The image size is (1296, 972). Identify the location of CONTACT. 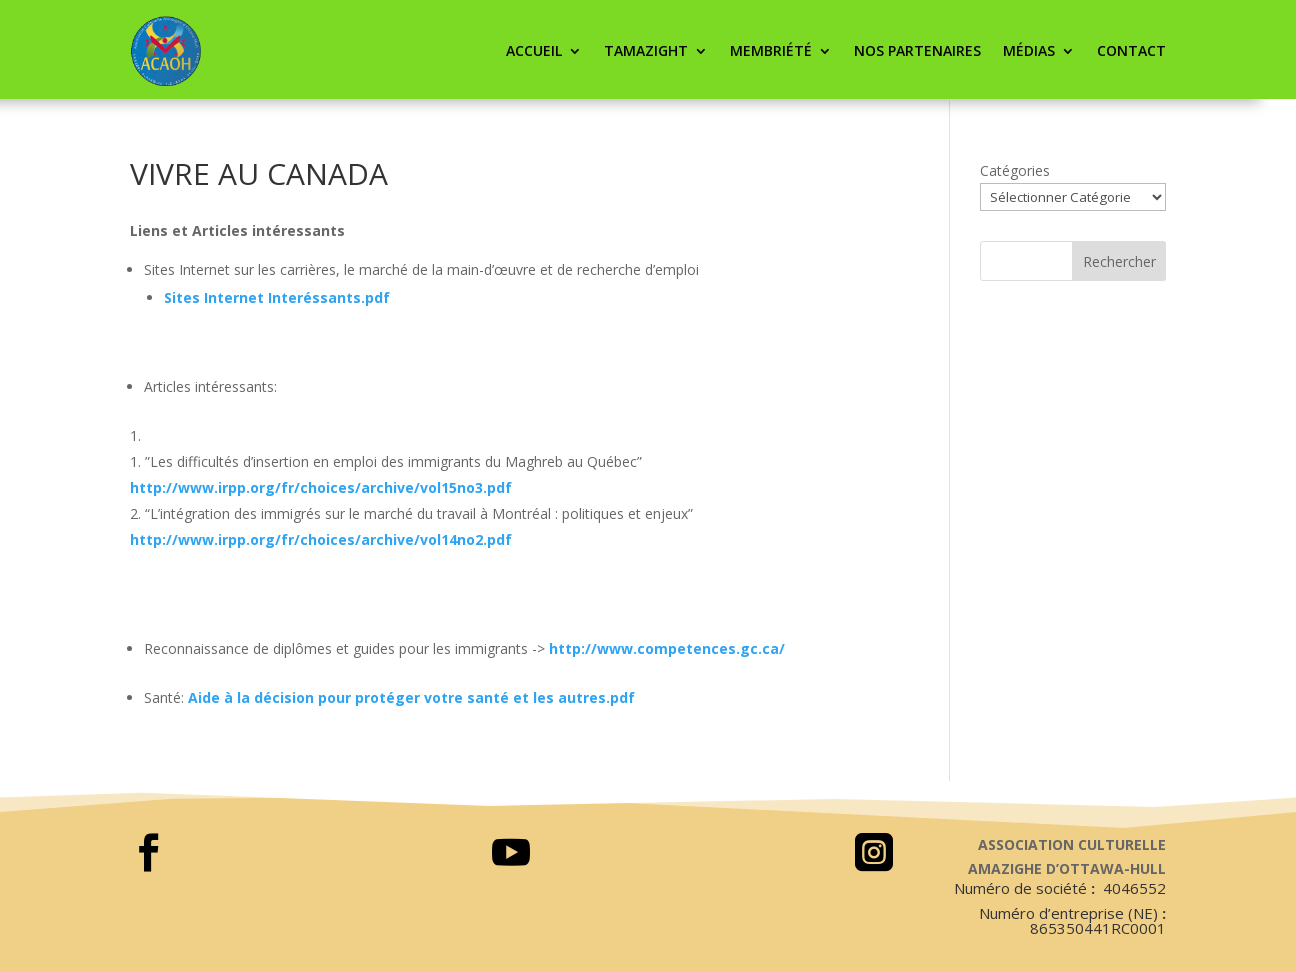
(1131, 50).